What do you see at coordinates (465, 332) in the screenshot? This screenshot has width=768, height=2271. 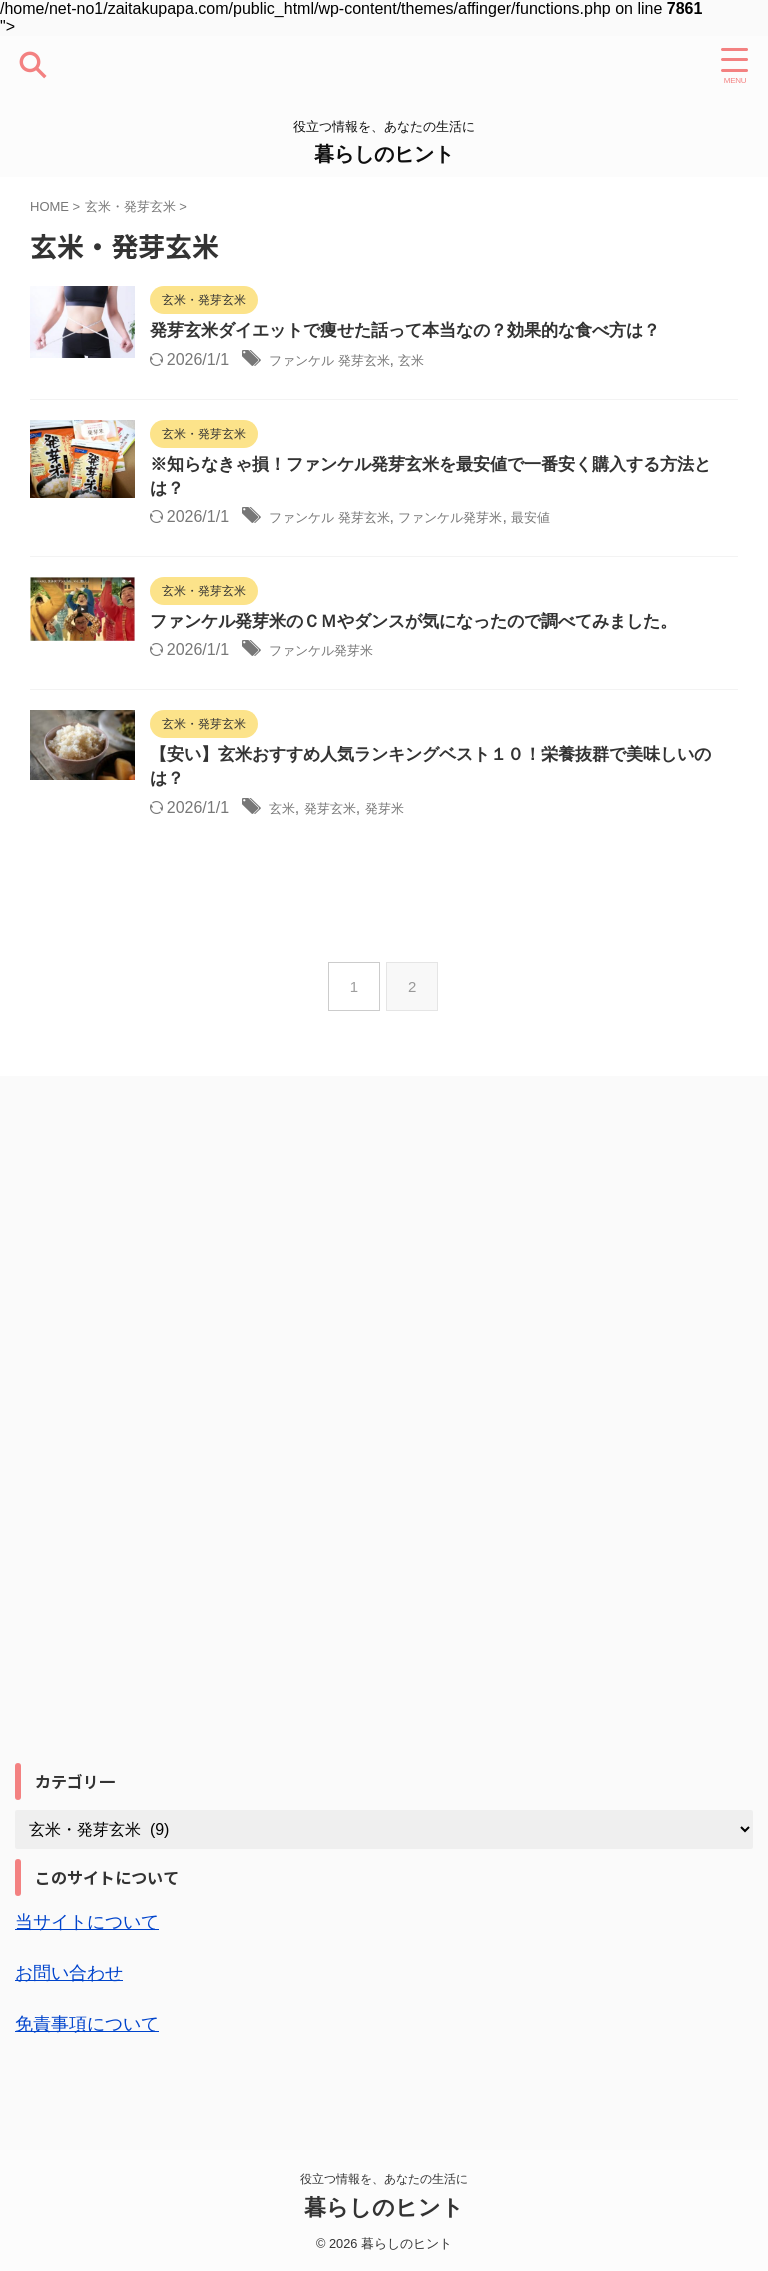 I see `発芽玄米ダイエットで痩せた話って本当なの？効果的な食べ方は？` at bounding box center [465, 332].